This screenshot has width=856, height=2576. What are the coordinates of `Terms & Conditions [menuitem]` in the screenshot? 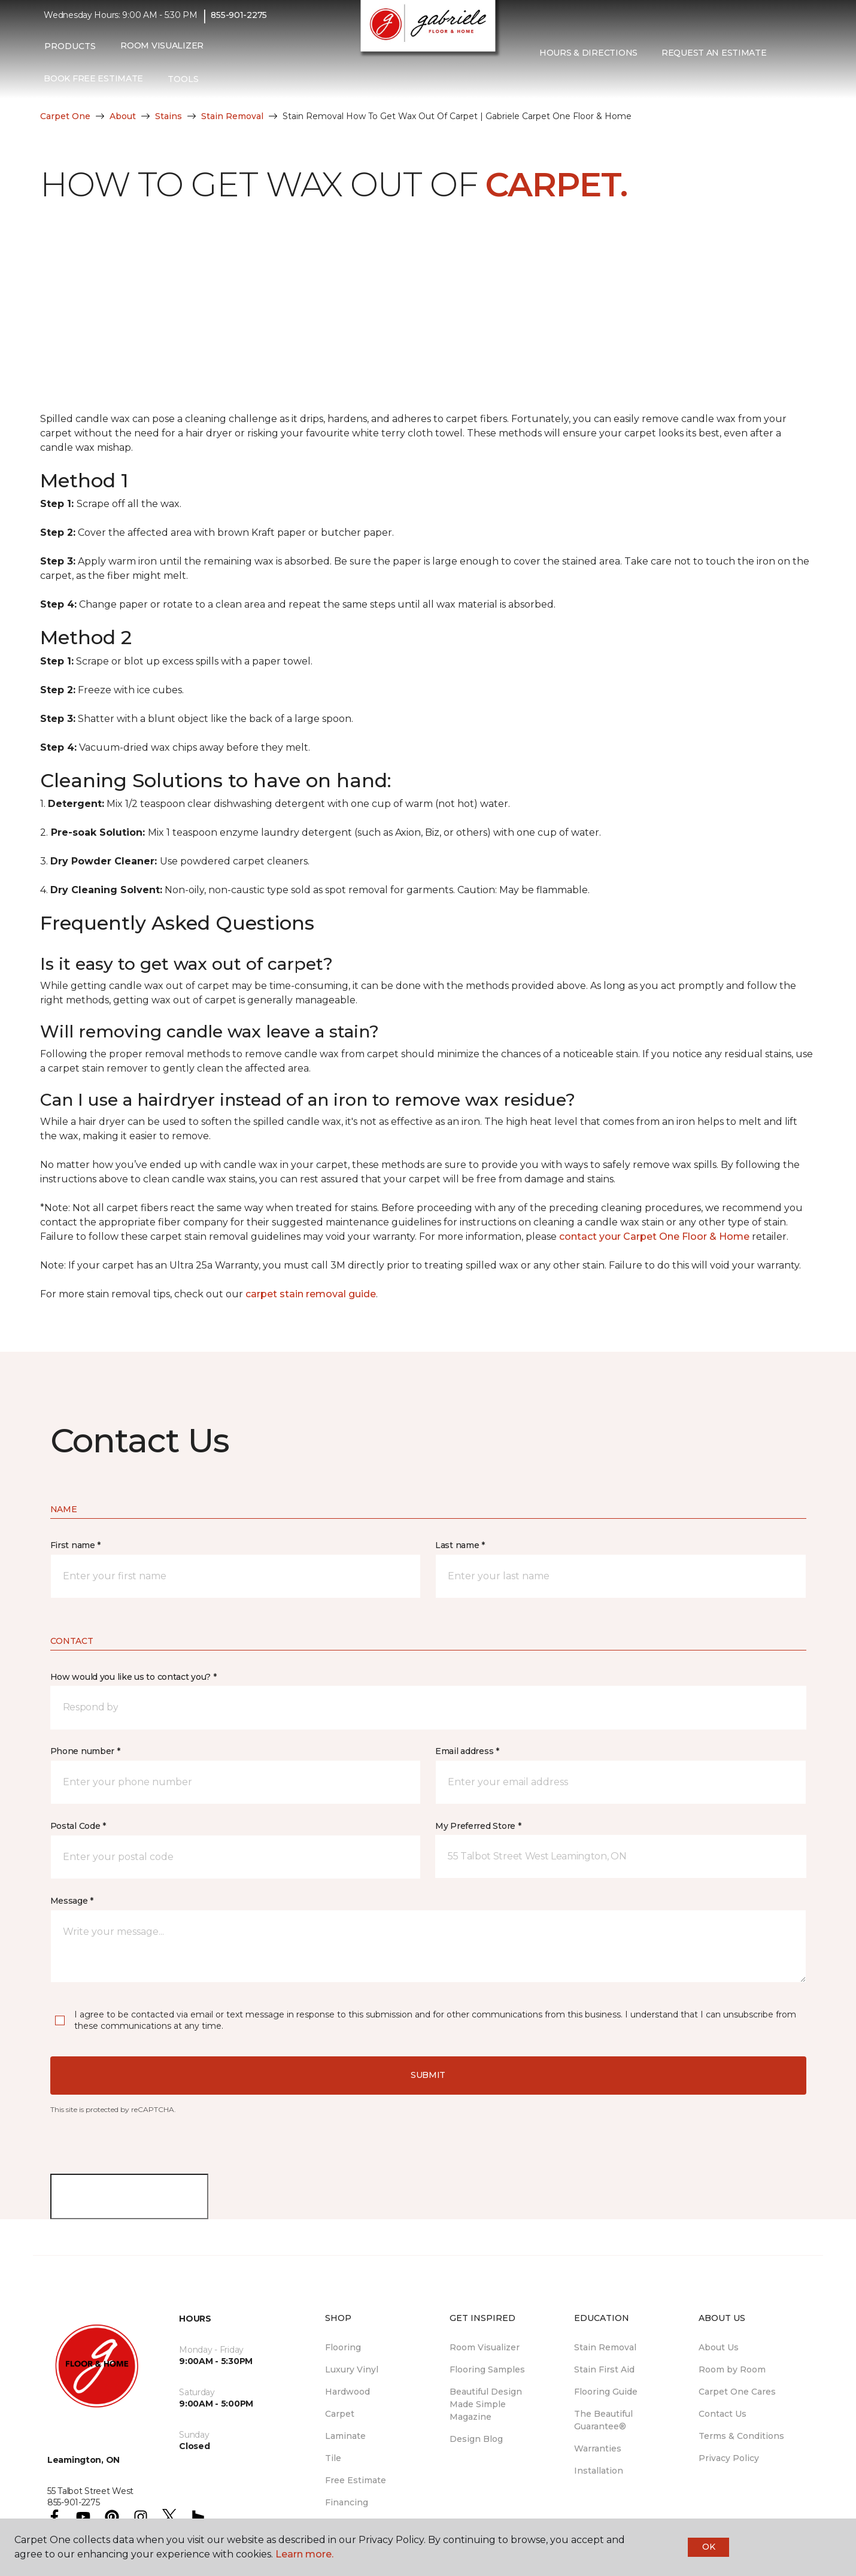 It's located at (741, 2436).